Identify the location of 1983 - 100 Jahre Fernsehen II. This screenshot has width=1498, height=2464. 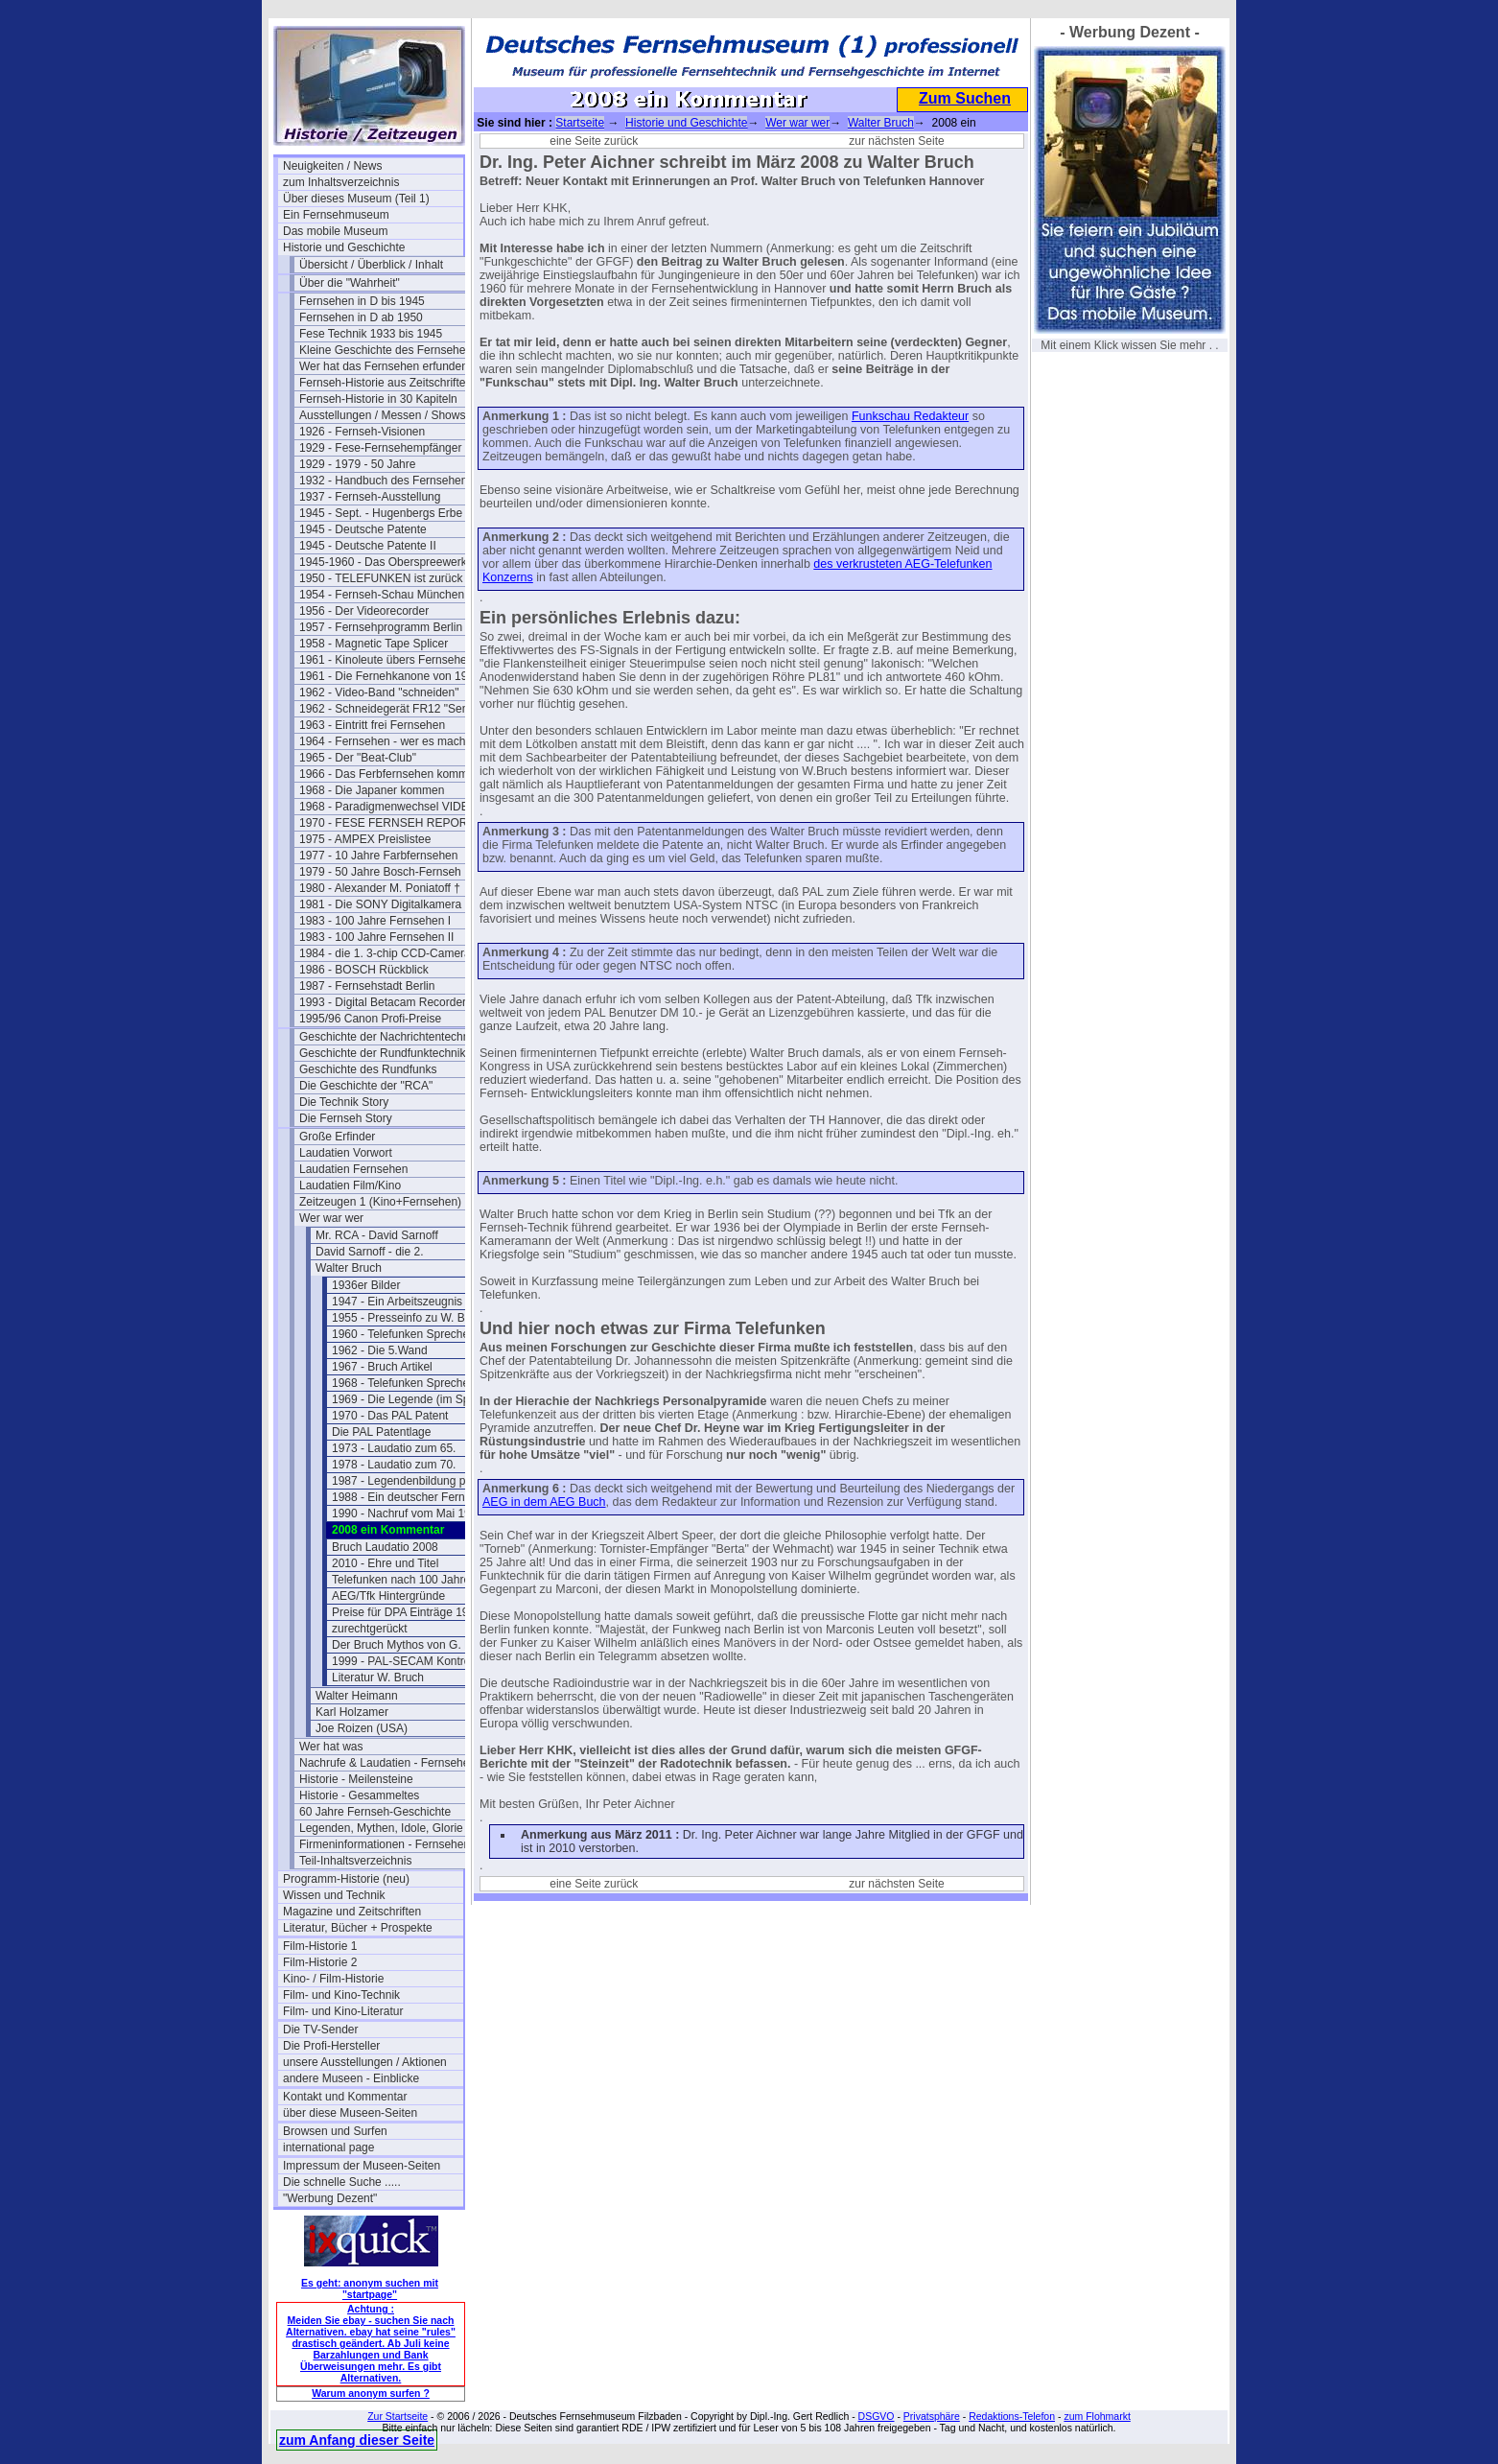
(376, 937).